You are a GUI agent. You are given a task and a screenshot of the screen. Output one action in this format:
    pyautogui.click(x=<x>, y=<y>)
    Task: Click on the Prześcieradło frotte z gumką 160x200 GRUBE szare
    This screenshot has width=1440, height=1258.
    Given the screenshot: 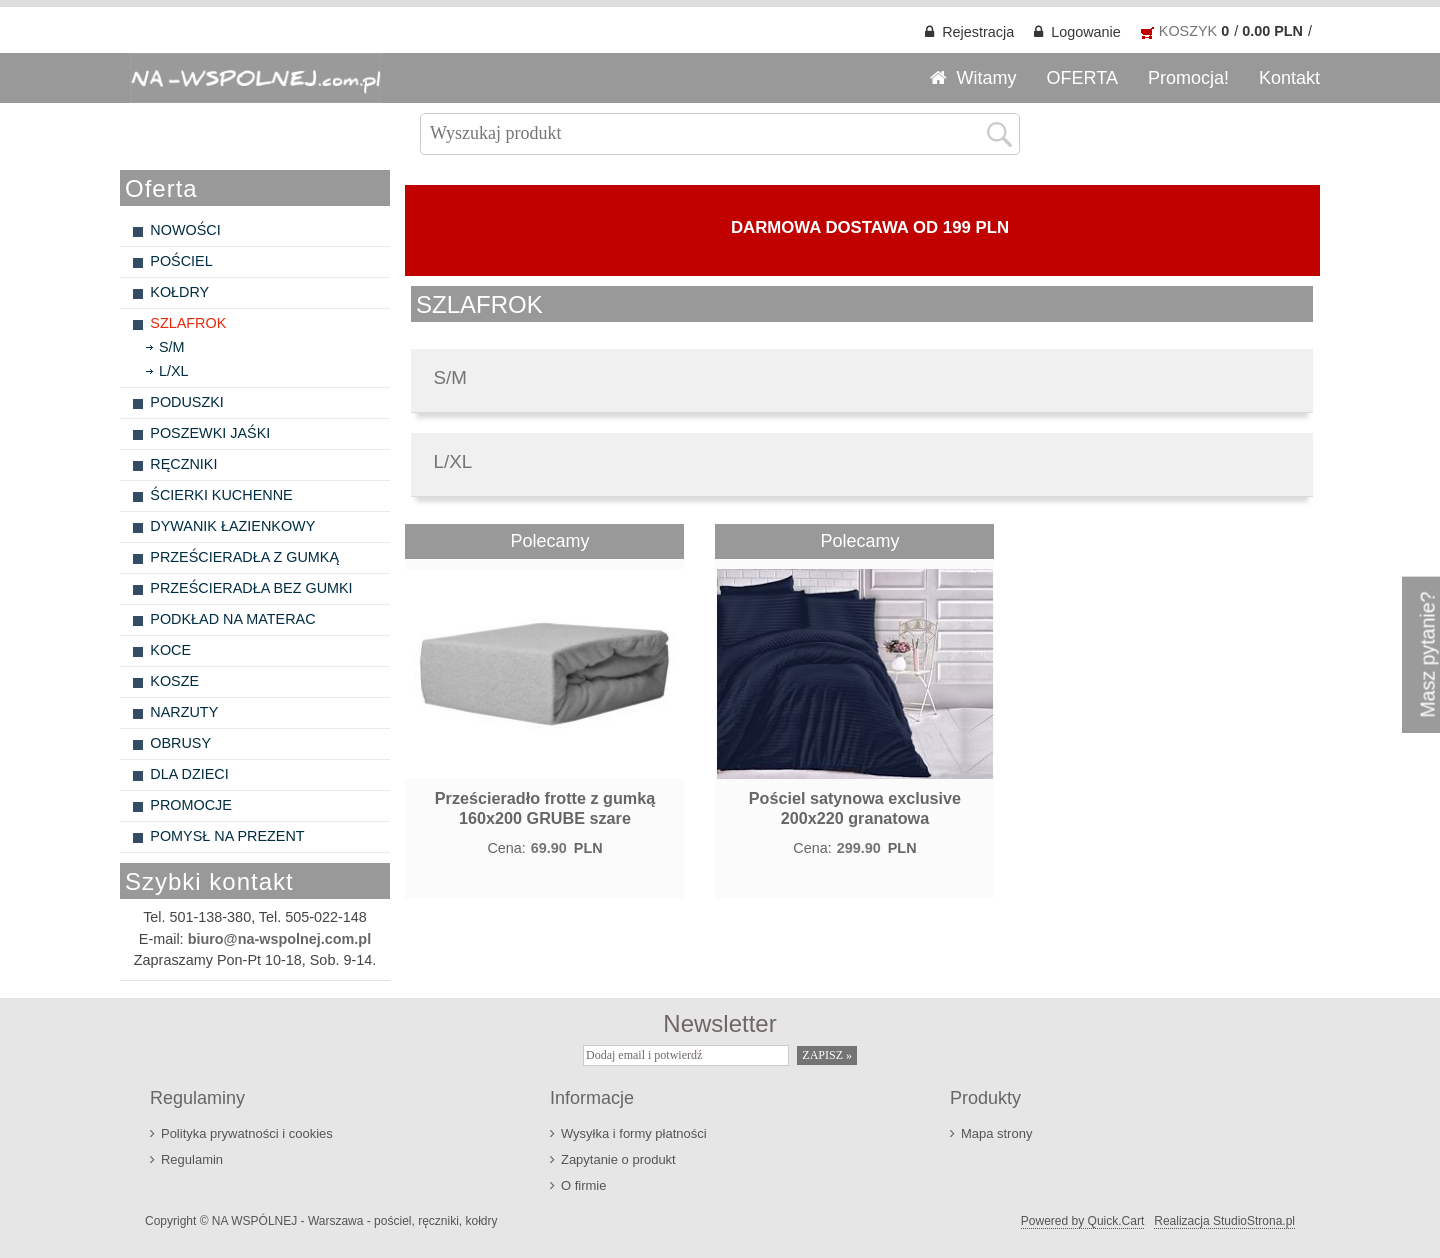 What is the action you would take?
    pyautogui.click(x=545, y=808)
    